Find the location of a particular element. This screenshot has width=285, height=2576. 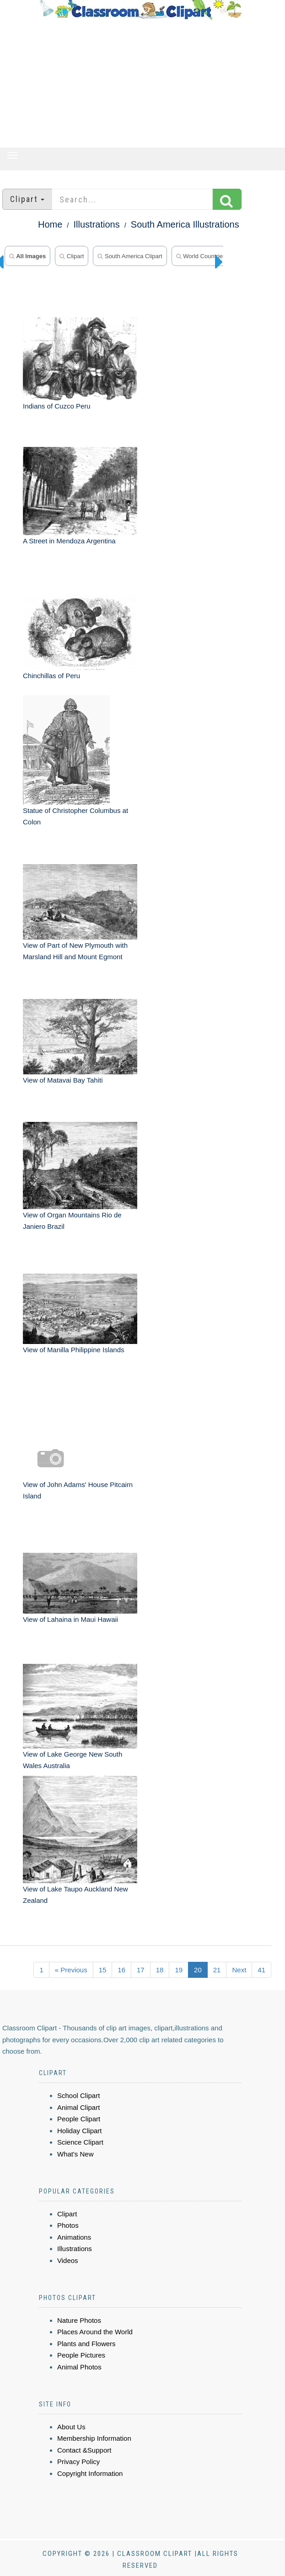

Animal Photos is located at coordinates (79, 2367).